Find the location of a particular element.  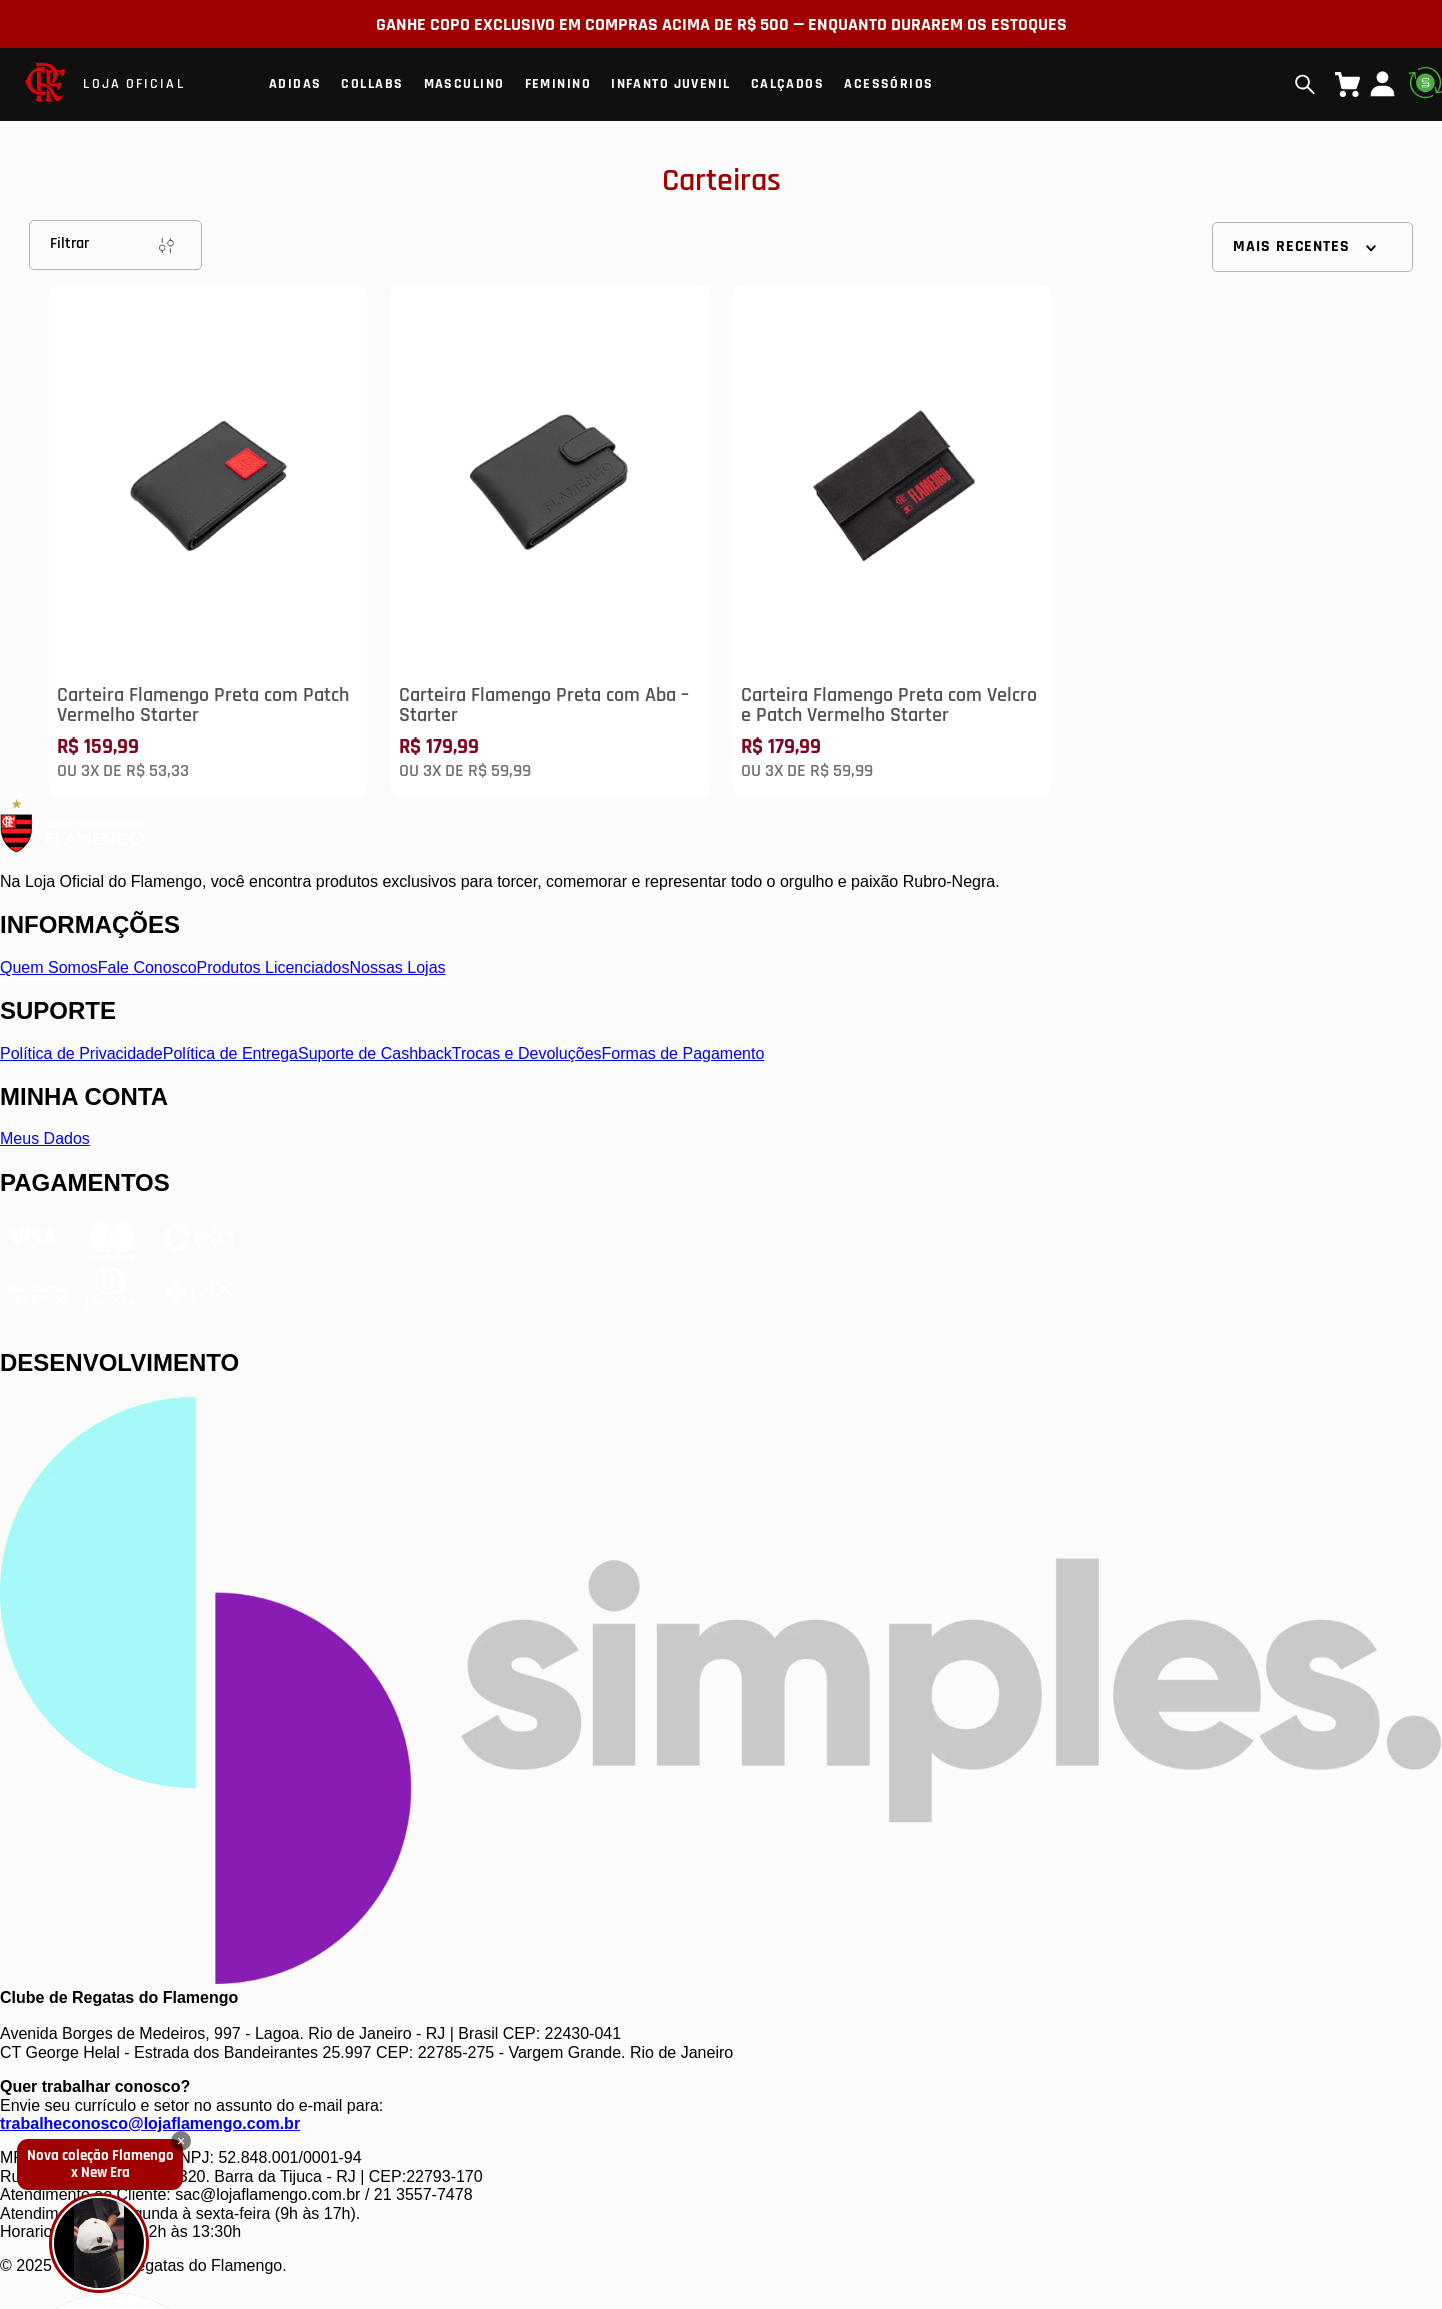

Acessórios is located at coordinates (888, 84).